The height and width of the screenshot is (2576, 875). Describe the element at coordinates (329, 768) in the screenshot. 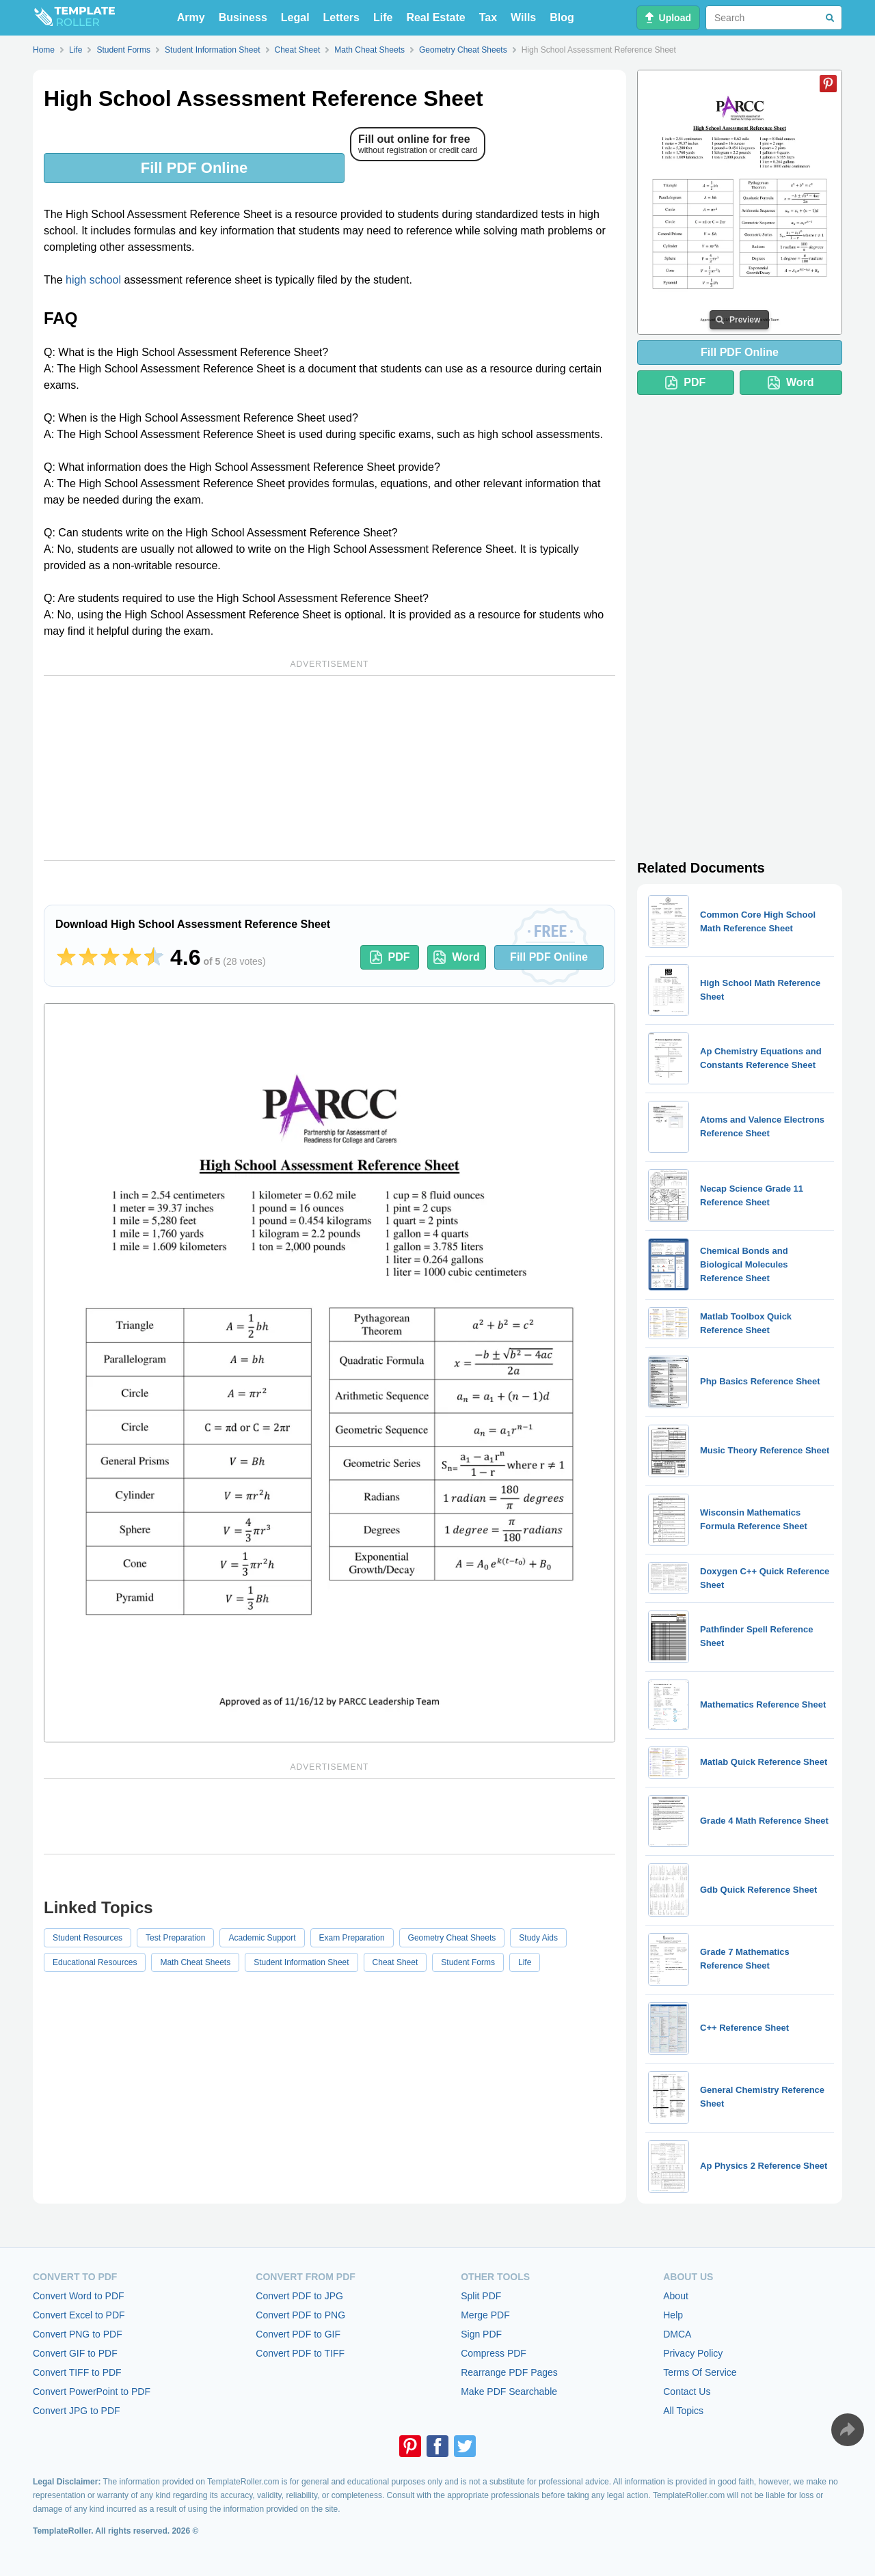

I see `[Advertisement]` at that location.